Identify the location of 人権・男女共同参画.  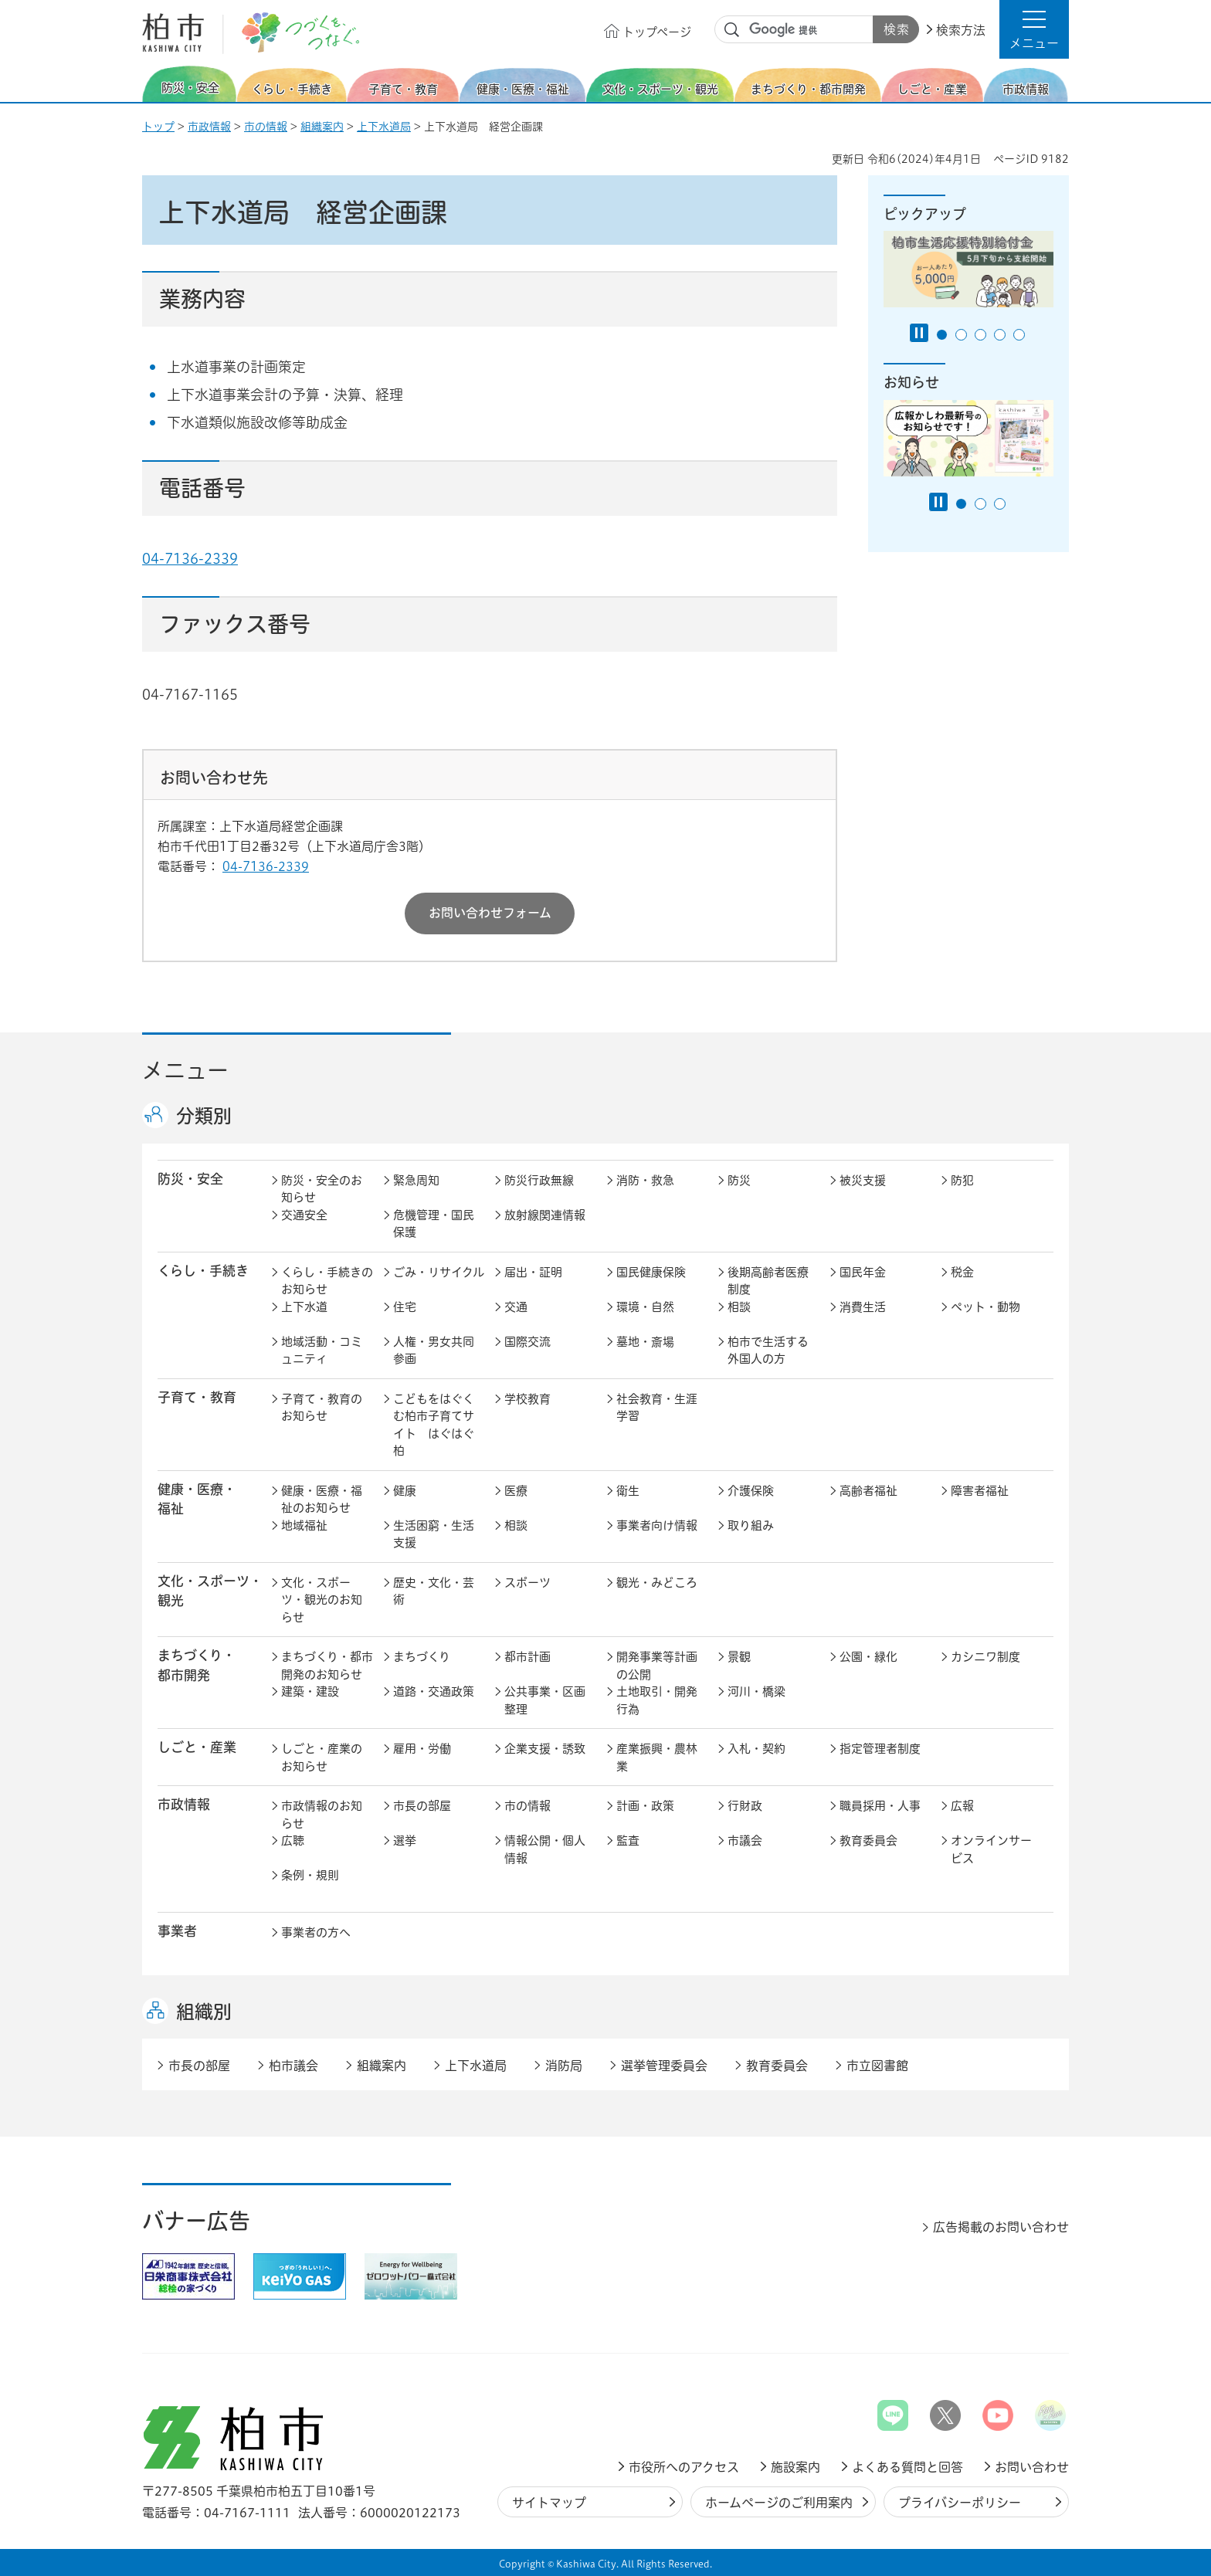
(433, 1350).